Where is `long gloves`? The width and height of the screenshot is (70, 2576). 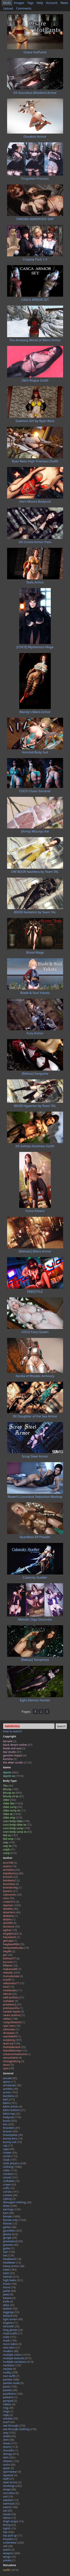 long gloves is located at coordinates (13, 2330).